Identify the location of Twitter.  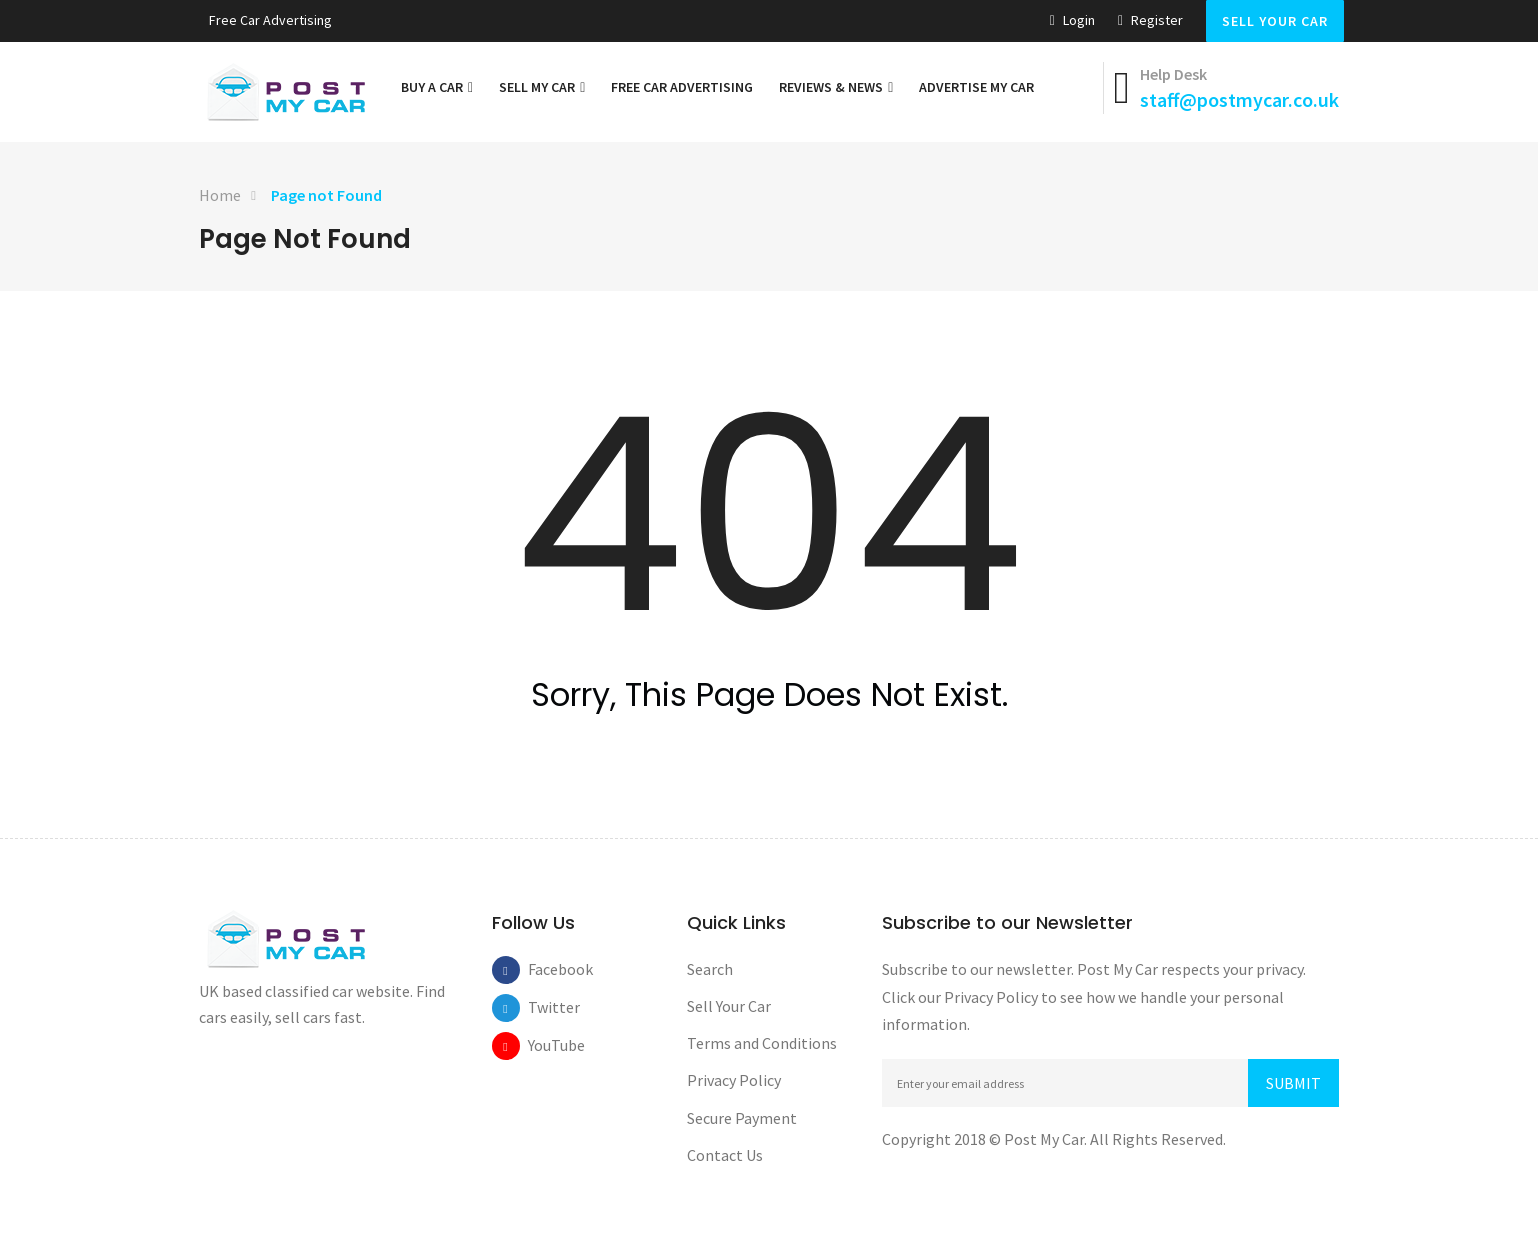
(542, 1007).